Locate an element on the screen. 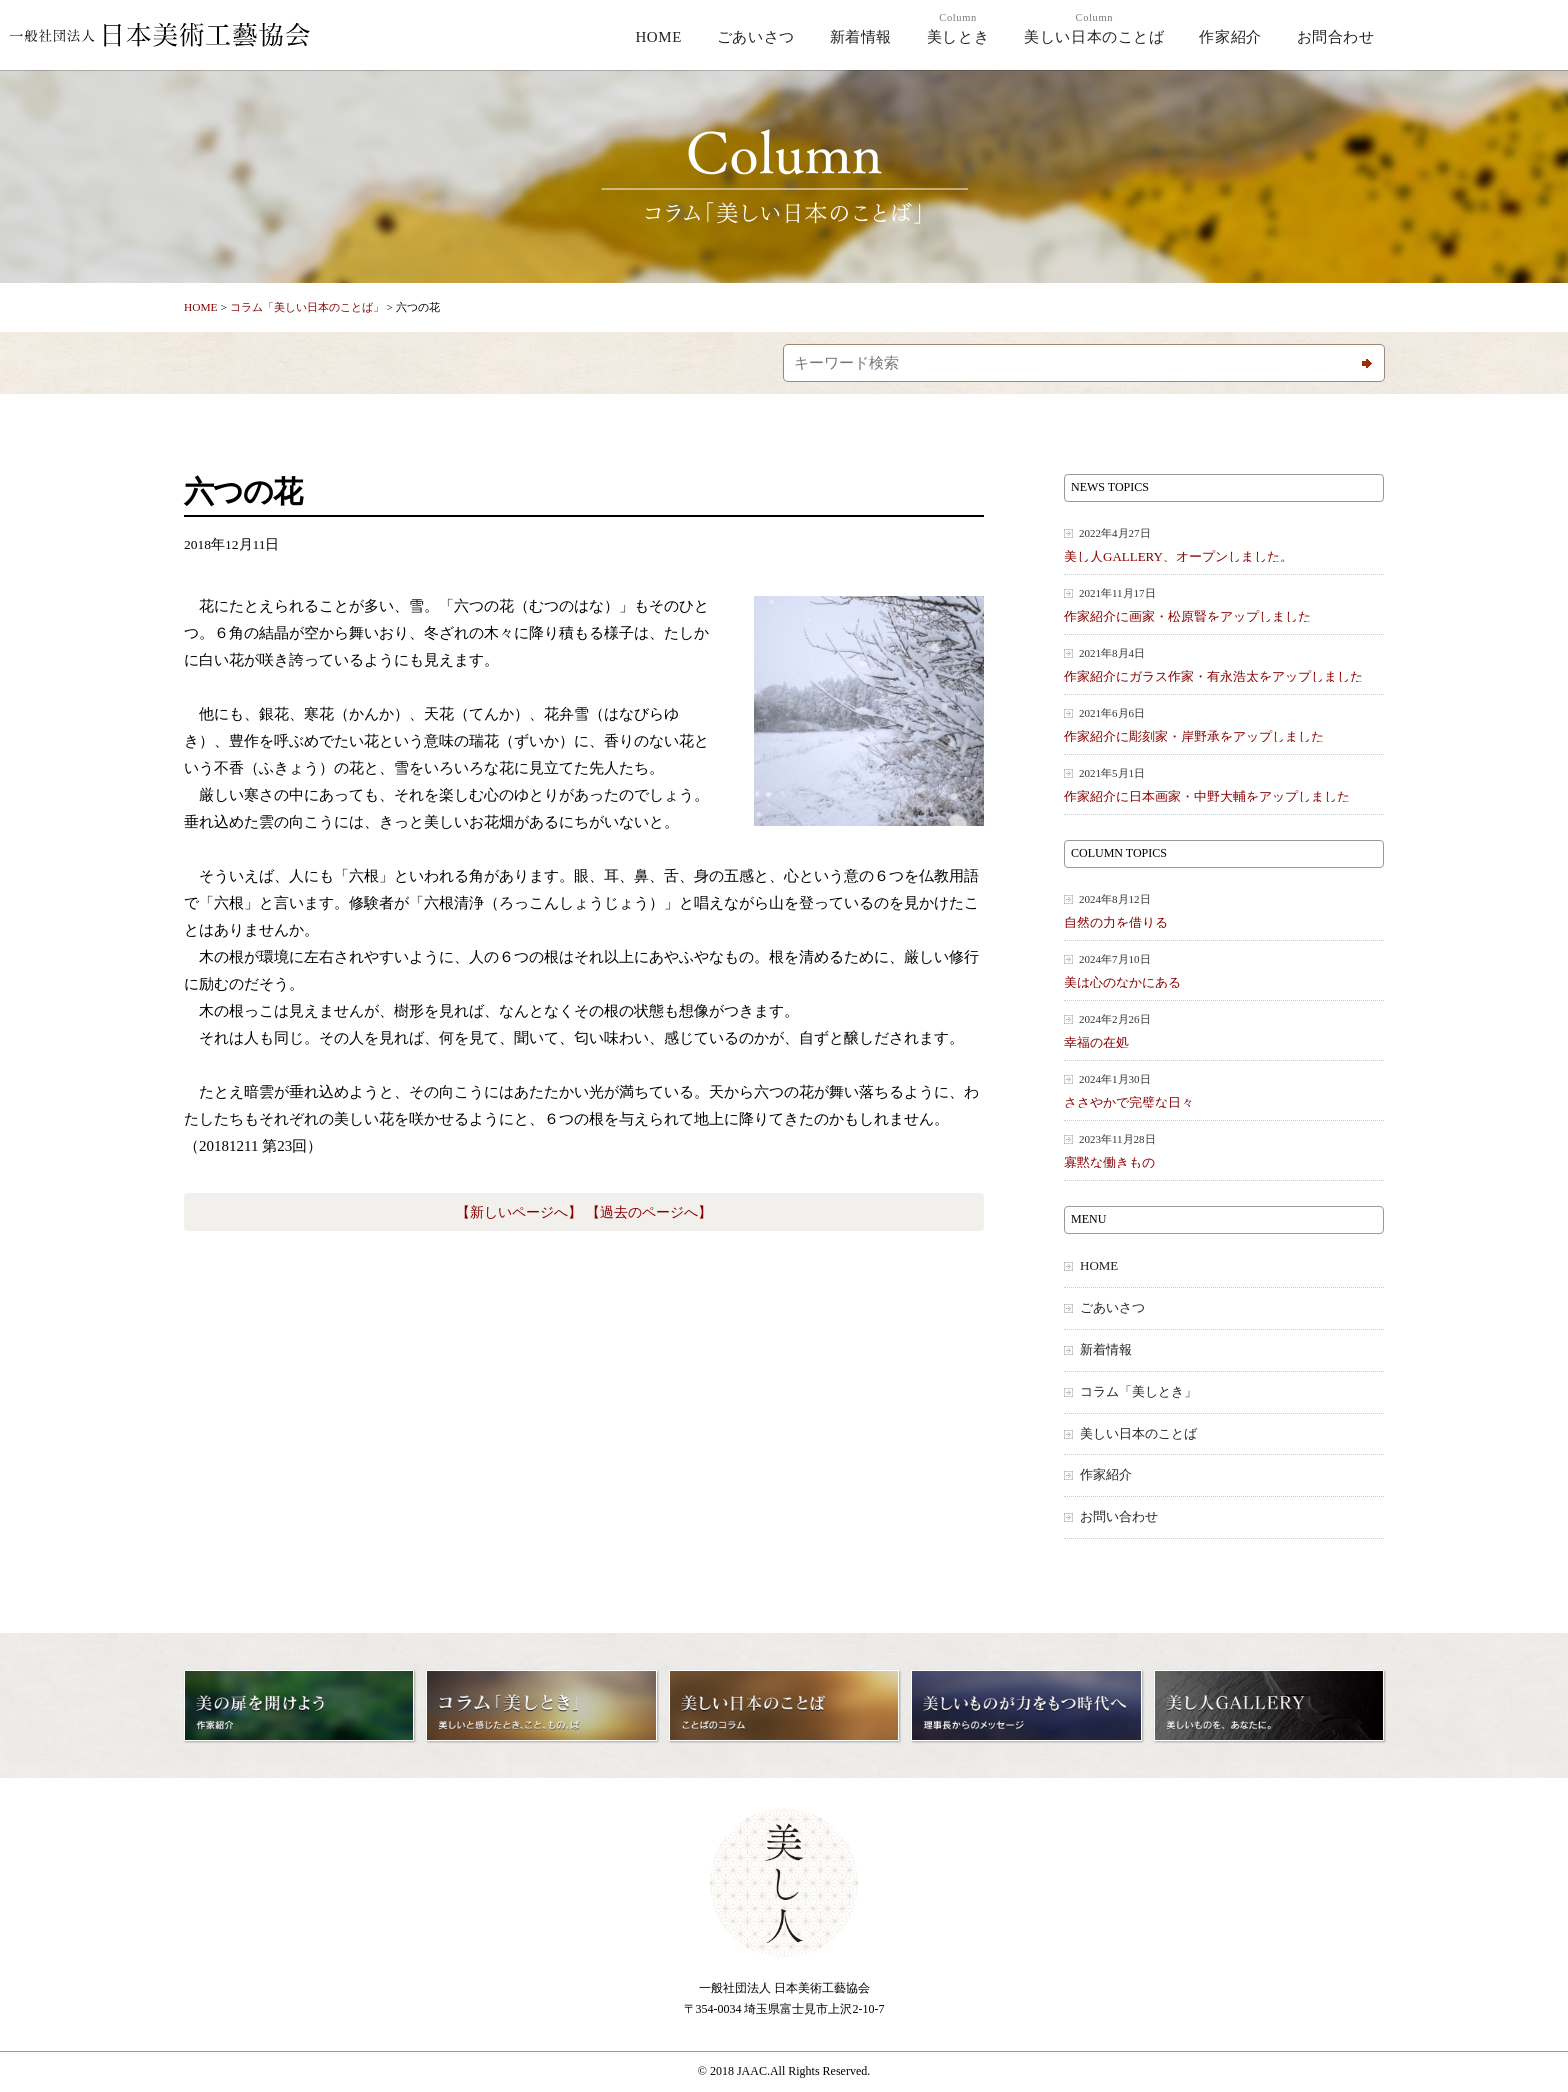  寡黙な働きもの is located at coordinates (1224, 1150).